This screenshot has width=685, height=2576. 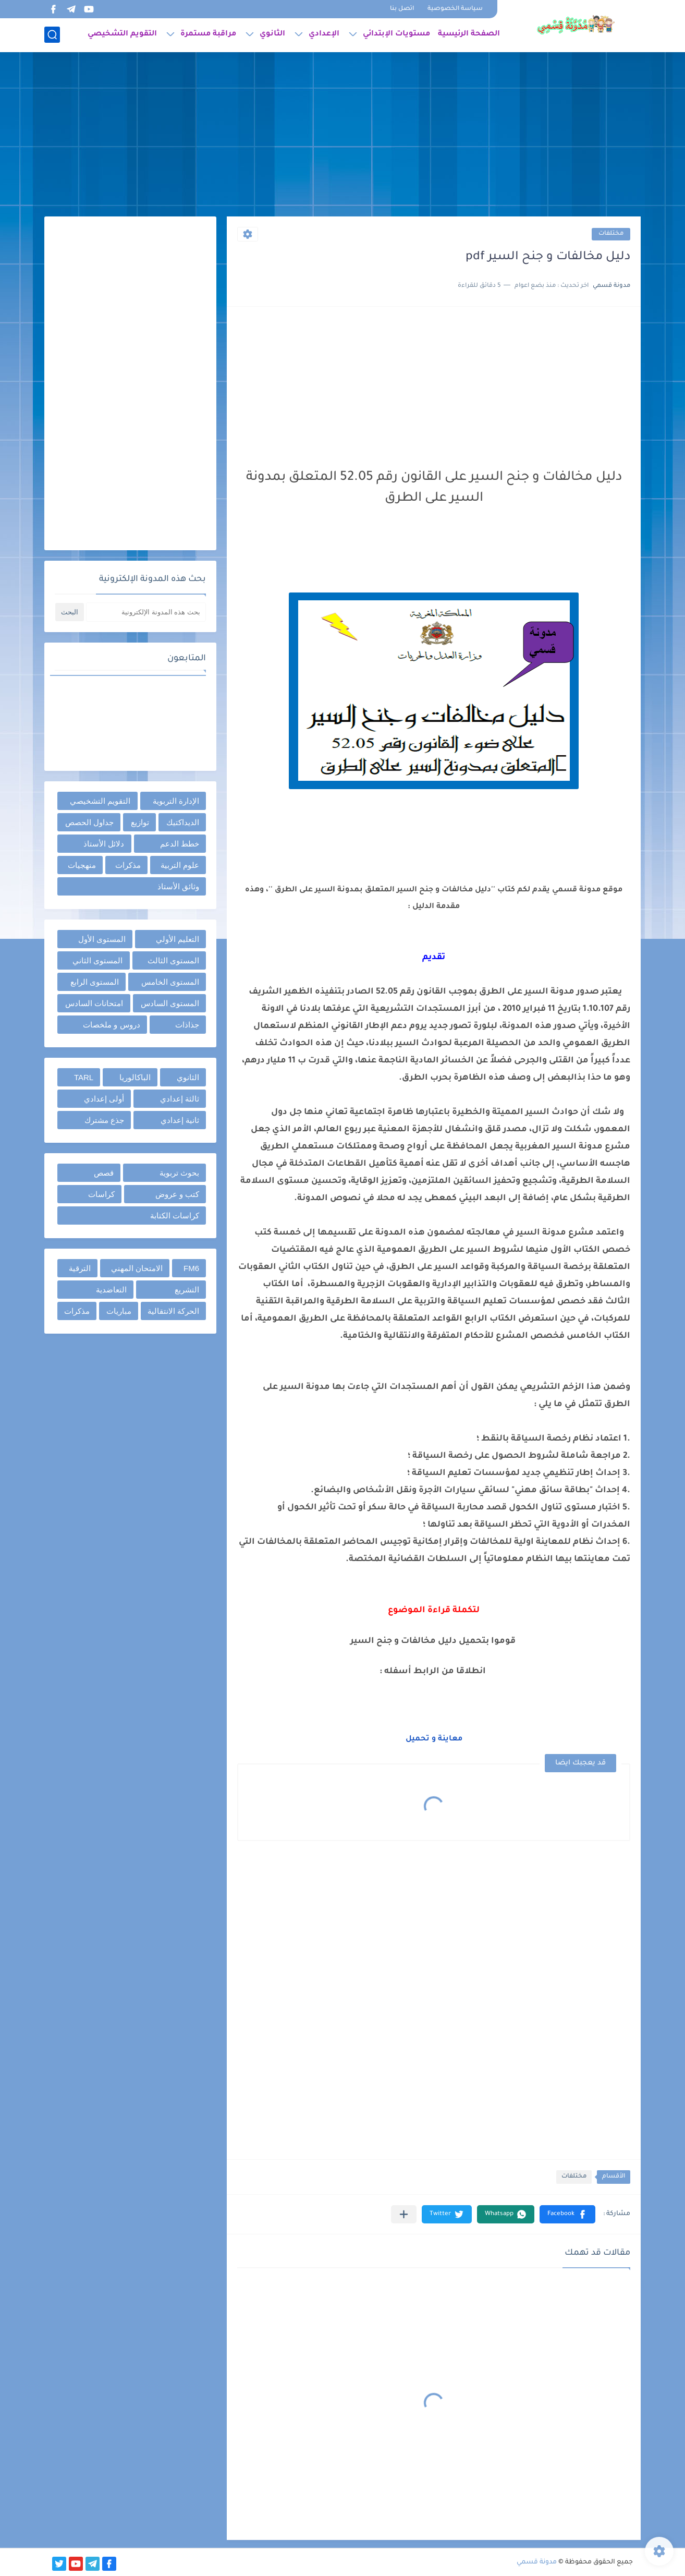 What do you see at coordinates (324, 34) in the screenshot?
I see `الإعدادي` at bounding box center [324, 34].